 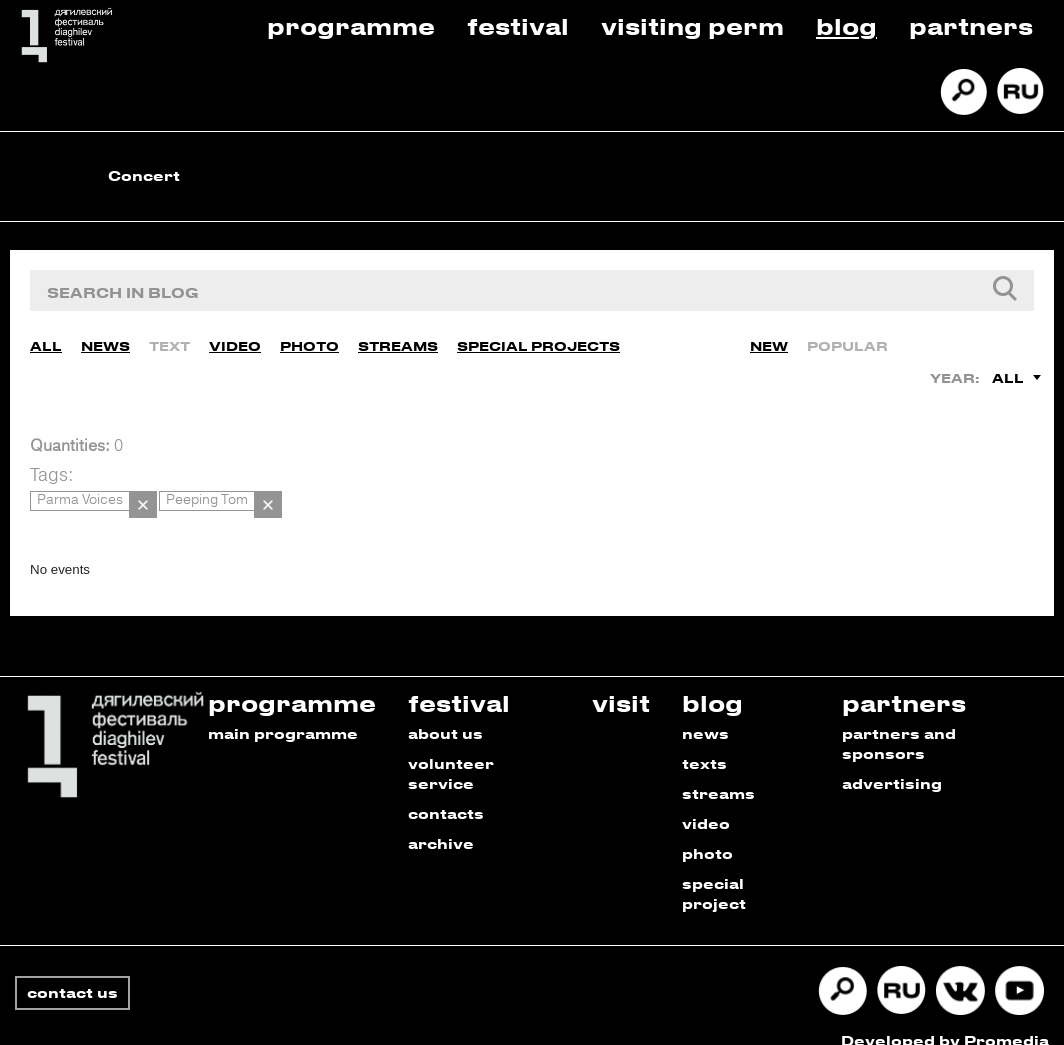 What do you see at coordinates (707, 831) in the screenshot?
I see `photo` at bounding box center [707, 831].